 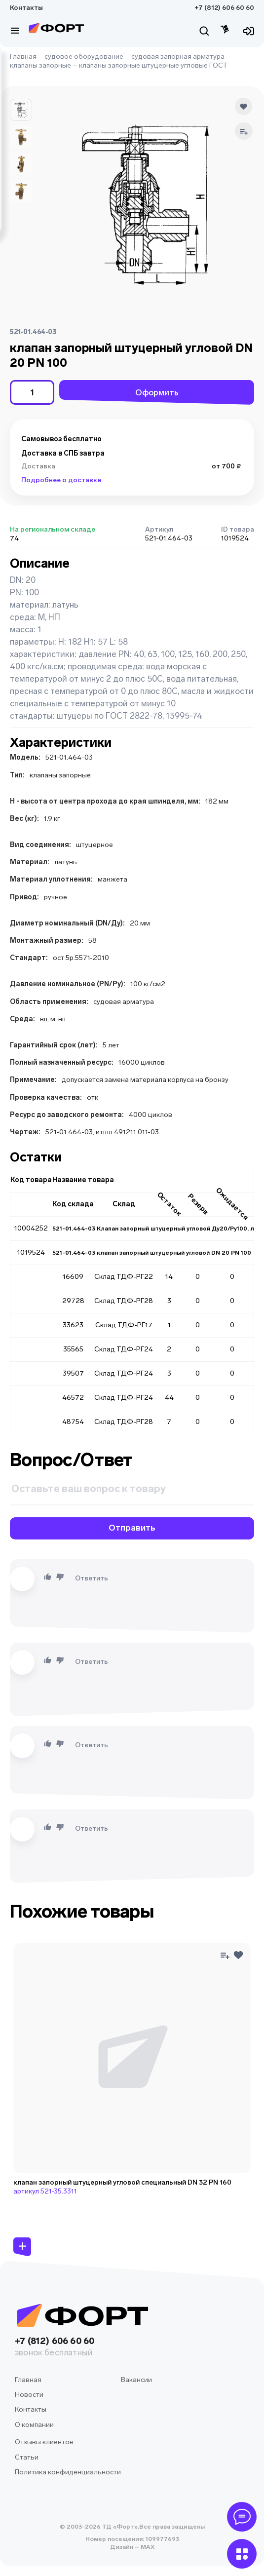 I want to click on Контакты, so click(x=26, y=7).